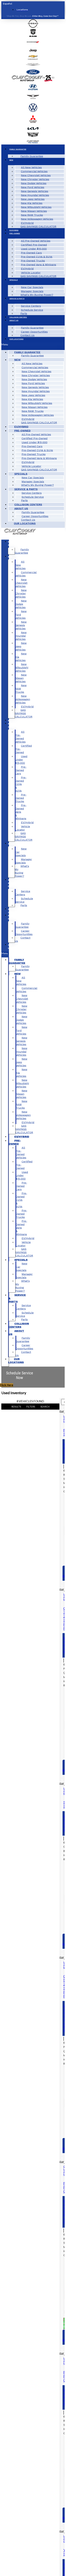 This screenshot has width=66, height=2576. Describe the element at coordinates (31, 252) in the screenshot. I see `Pre-Owned Cars` at that location.